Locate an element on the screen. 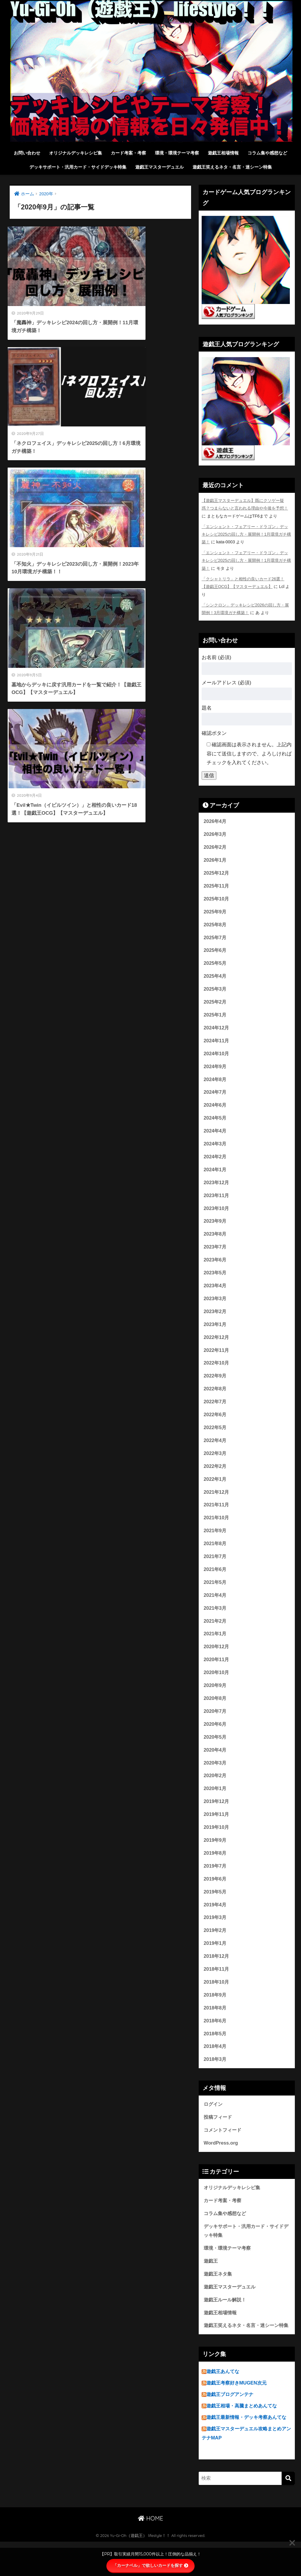  2025年3月 is located at coordinates (216, 991).